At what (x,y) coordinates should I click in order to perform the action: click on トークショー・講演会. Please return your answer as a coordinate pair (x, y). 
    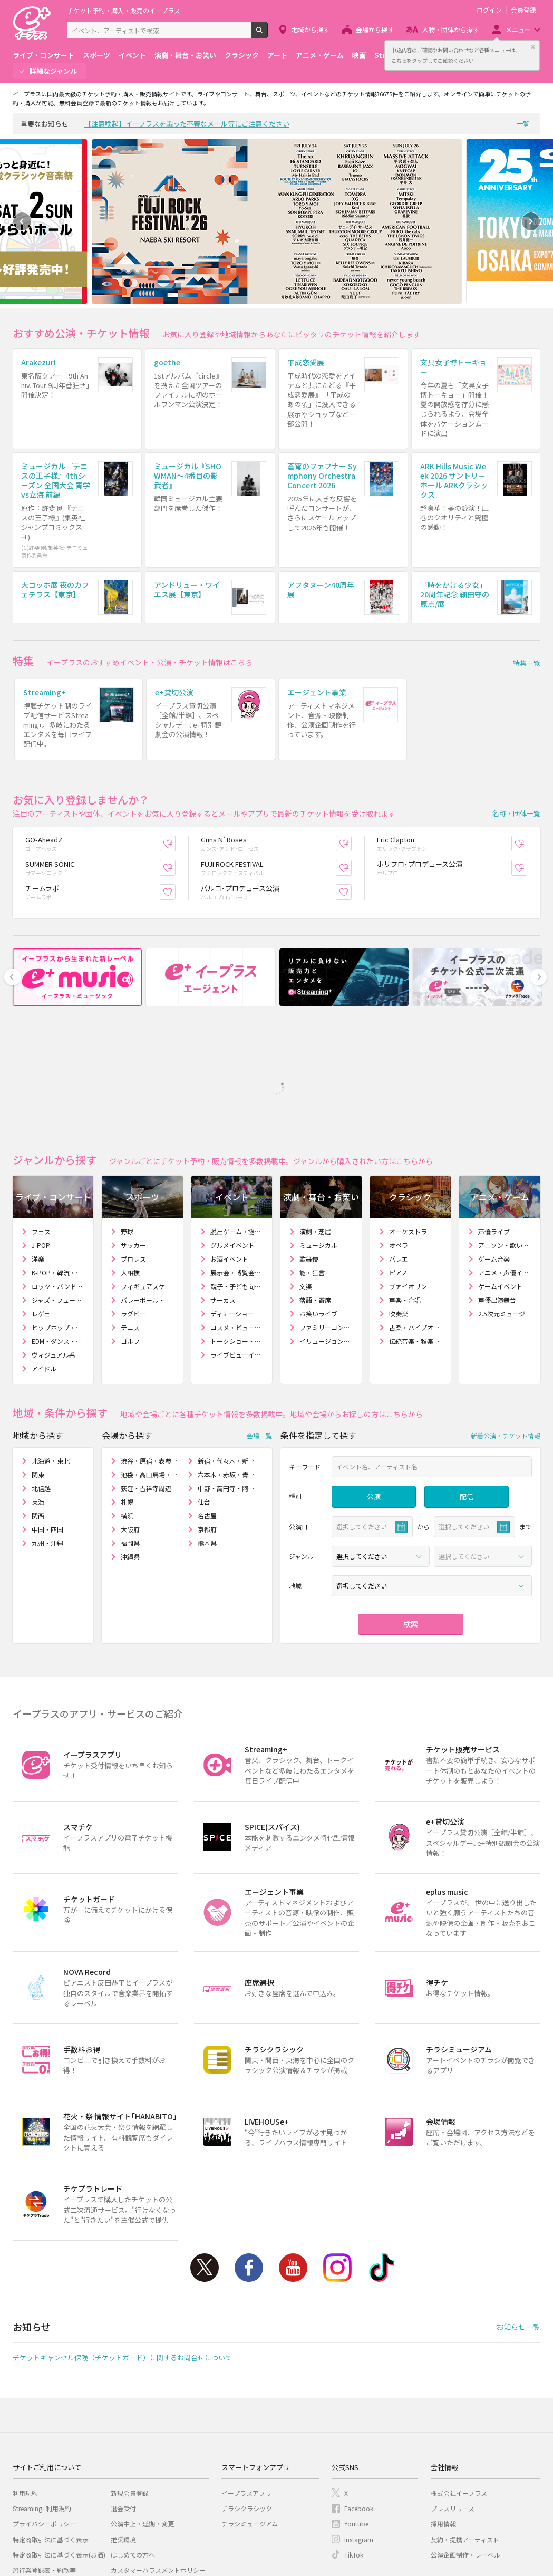
    Looking at the image, I should click on (237, 1245).